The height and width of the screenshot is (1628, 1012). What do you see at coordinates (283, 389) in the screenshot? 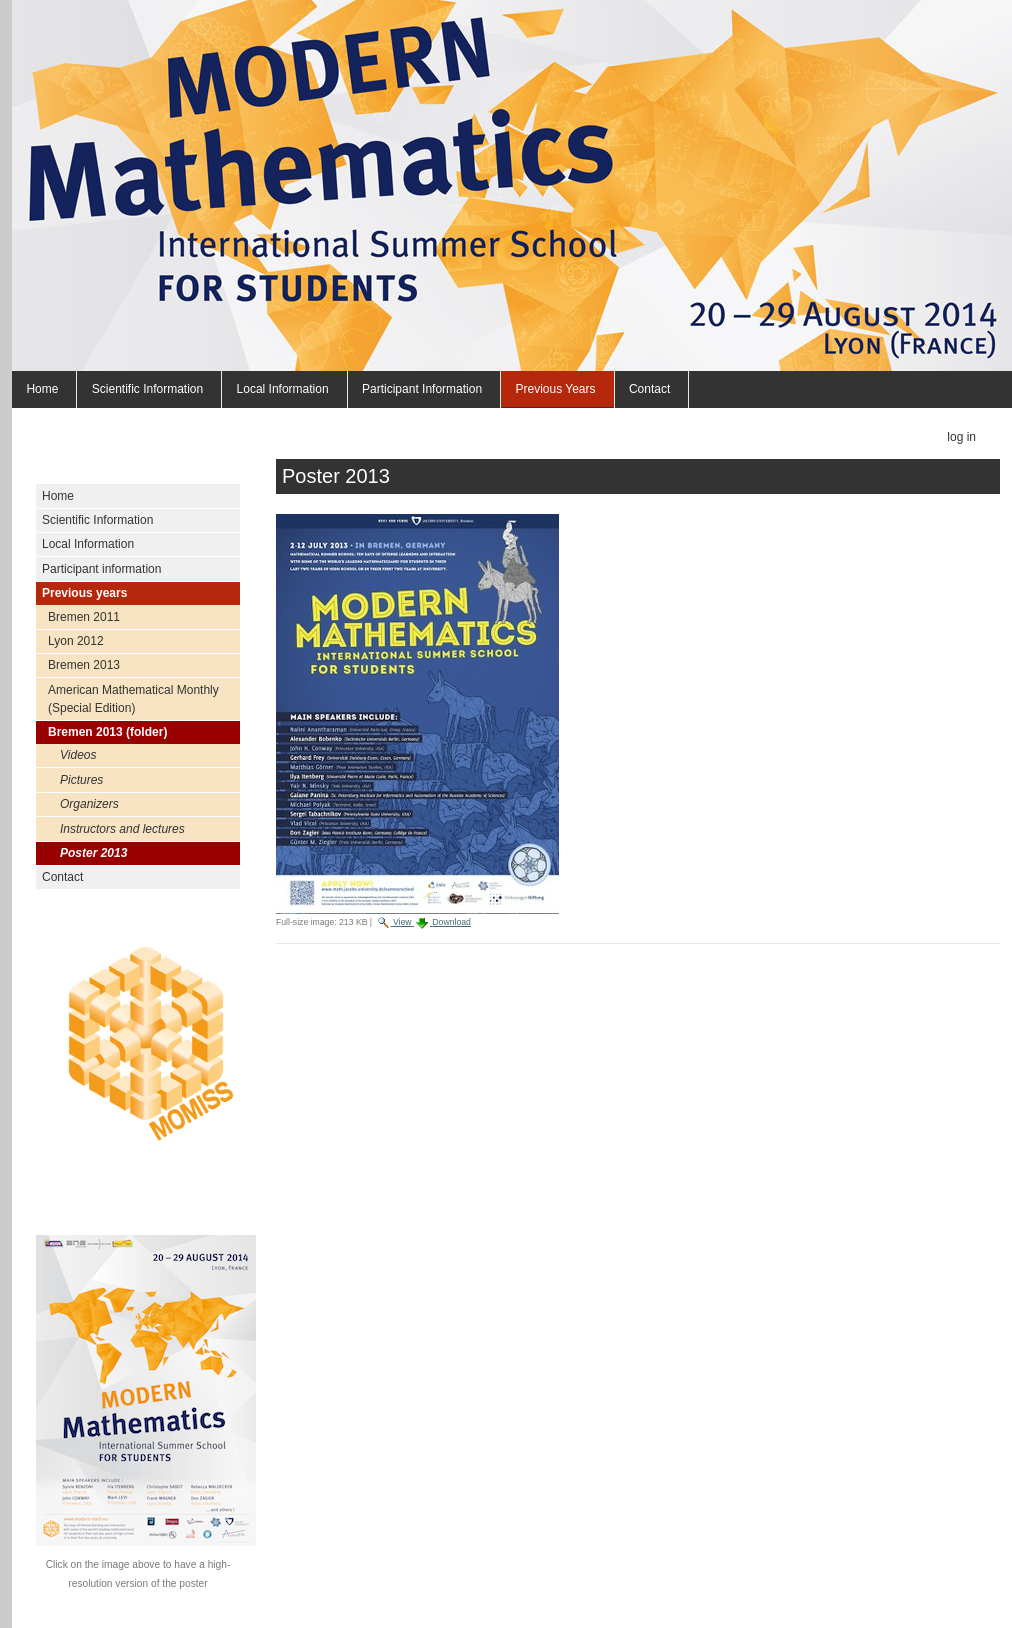
I see `Local Information` at bounding box center [283, 389].